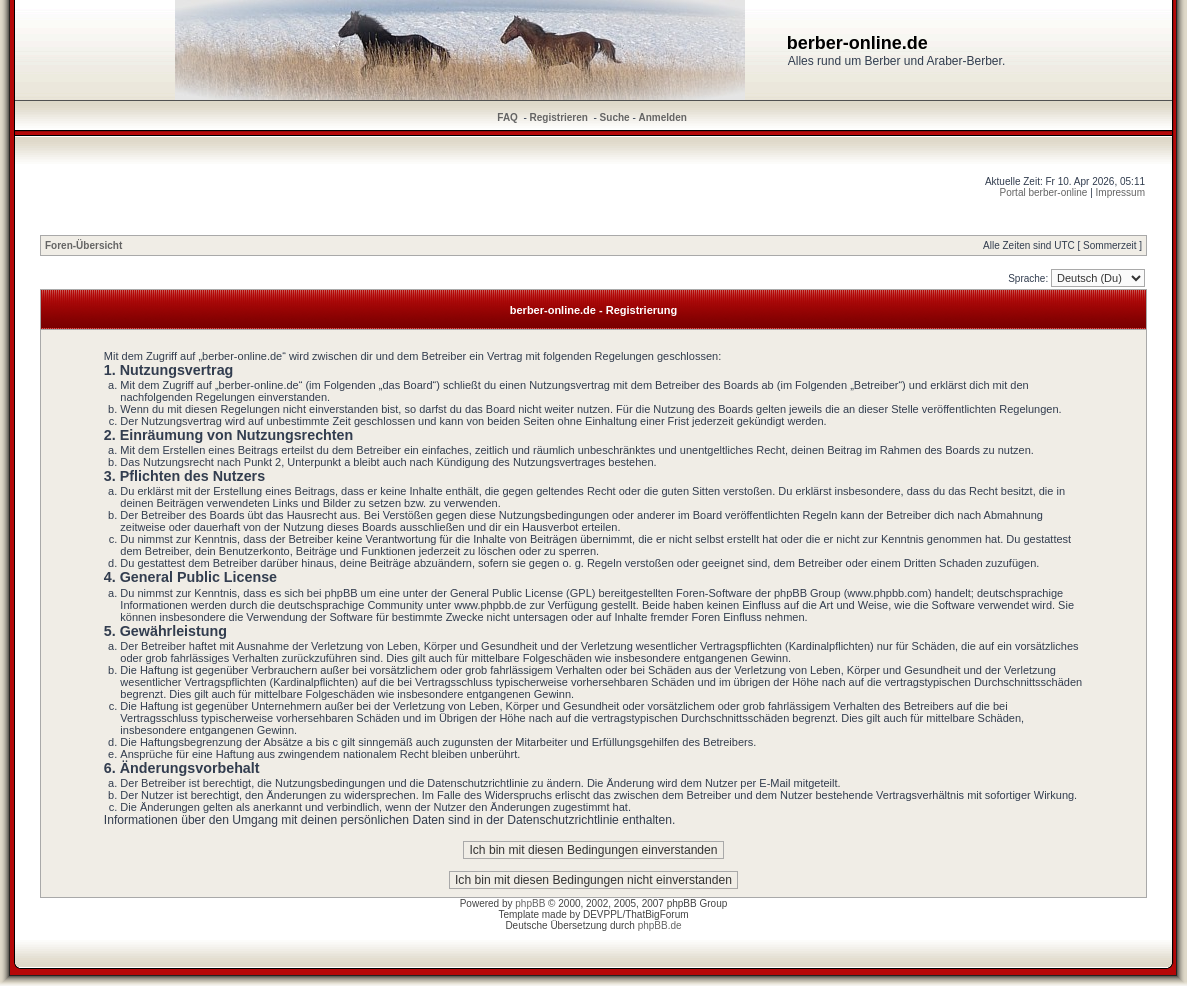 Image resolution: width=1187 pixels, height=987 pixels. I want to click on FAQ, so click(507, 117).